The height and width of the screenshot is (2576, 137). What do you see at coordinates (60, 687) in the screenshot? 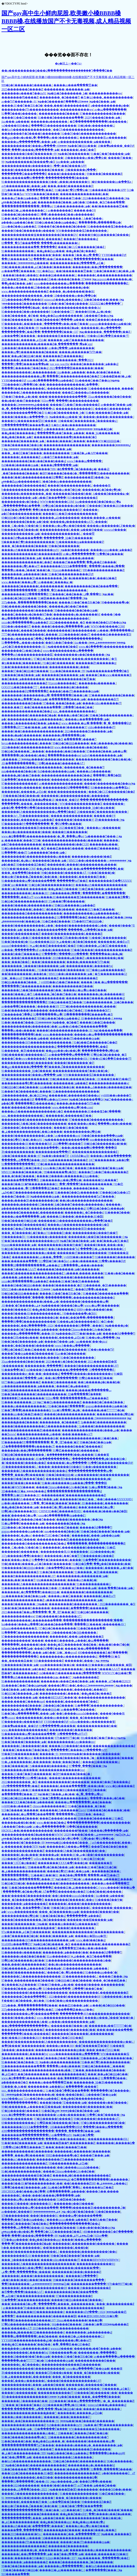
I see `777ˬ����������ѿ�һ����` at bounding box center [60, 687].